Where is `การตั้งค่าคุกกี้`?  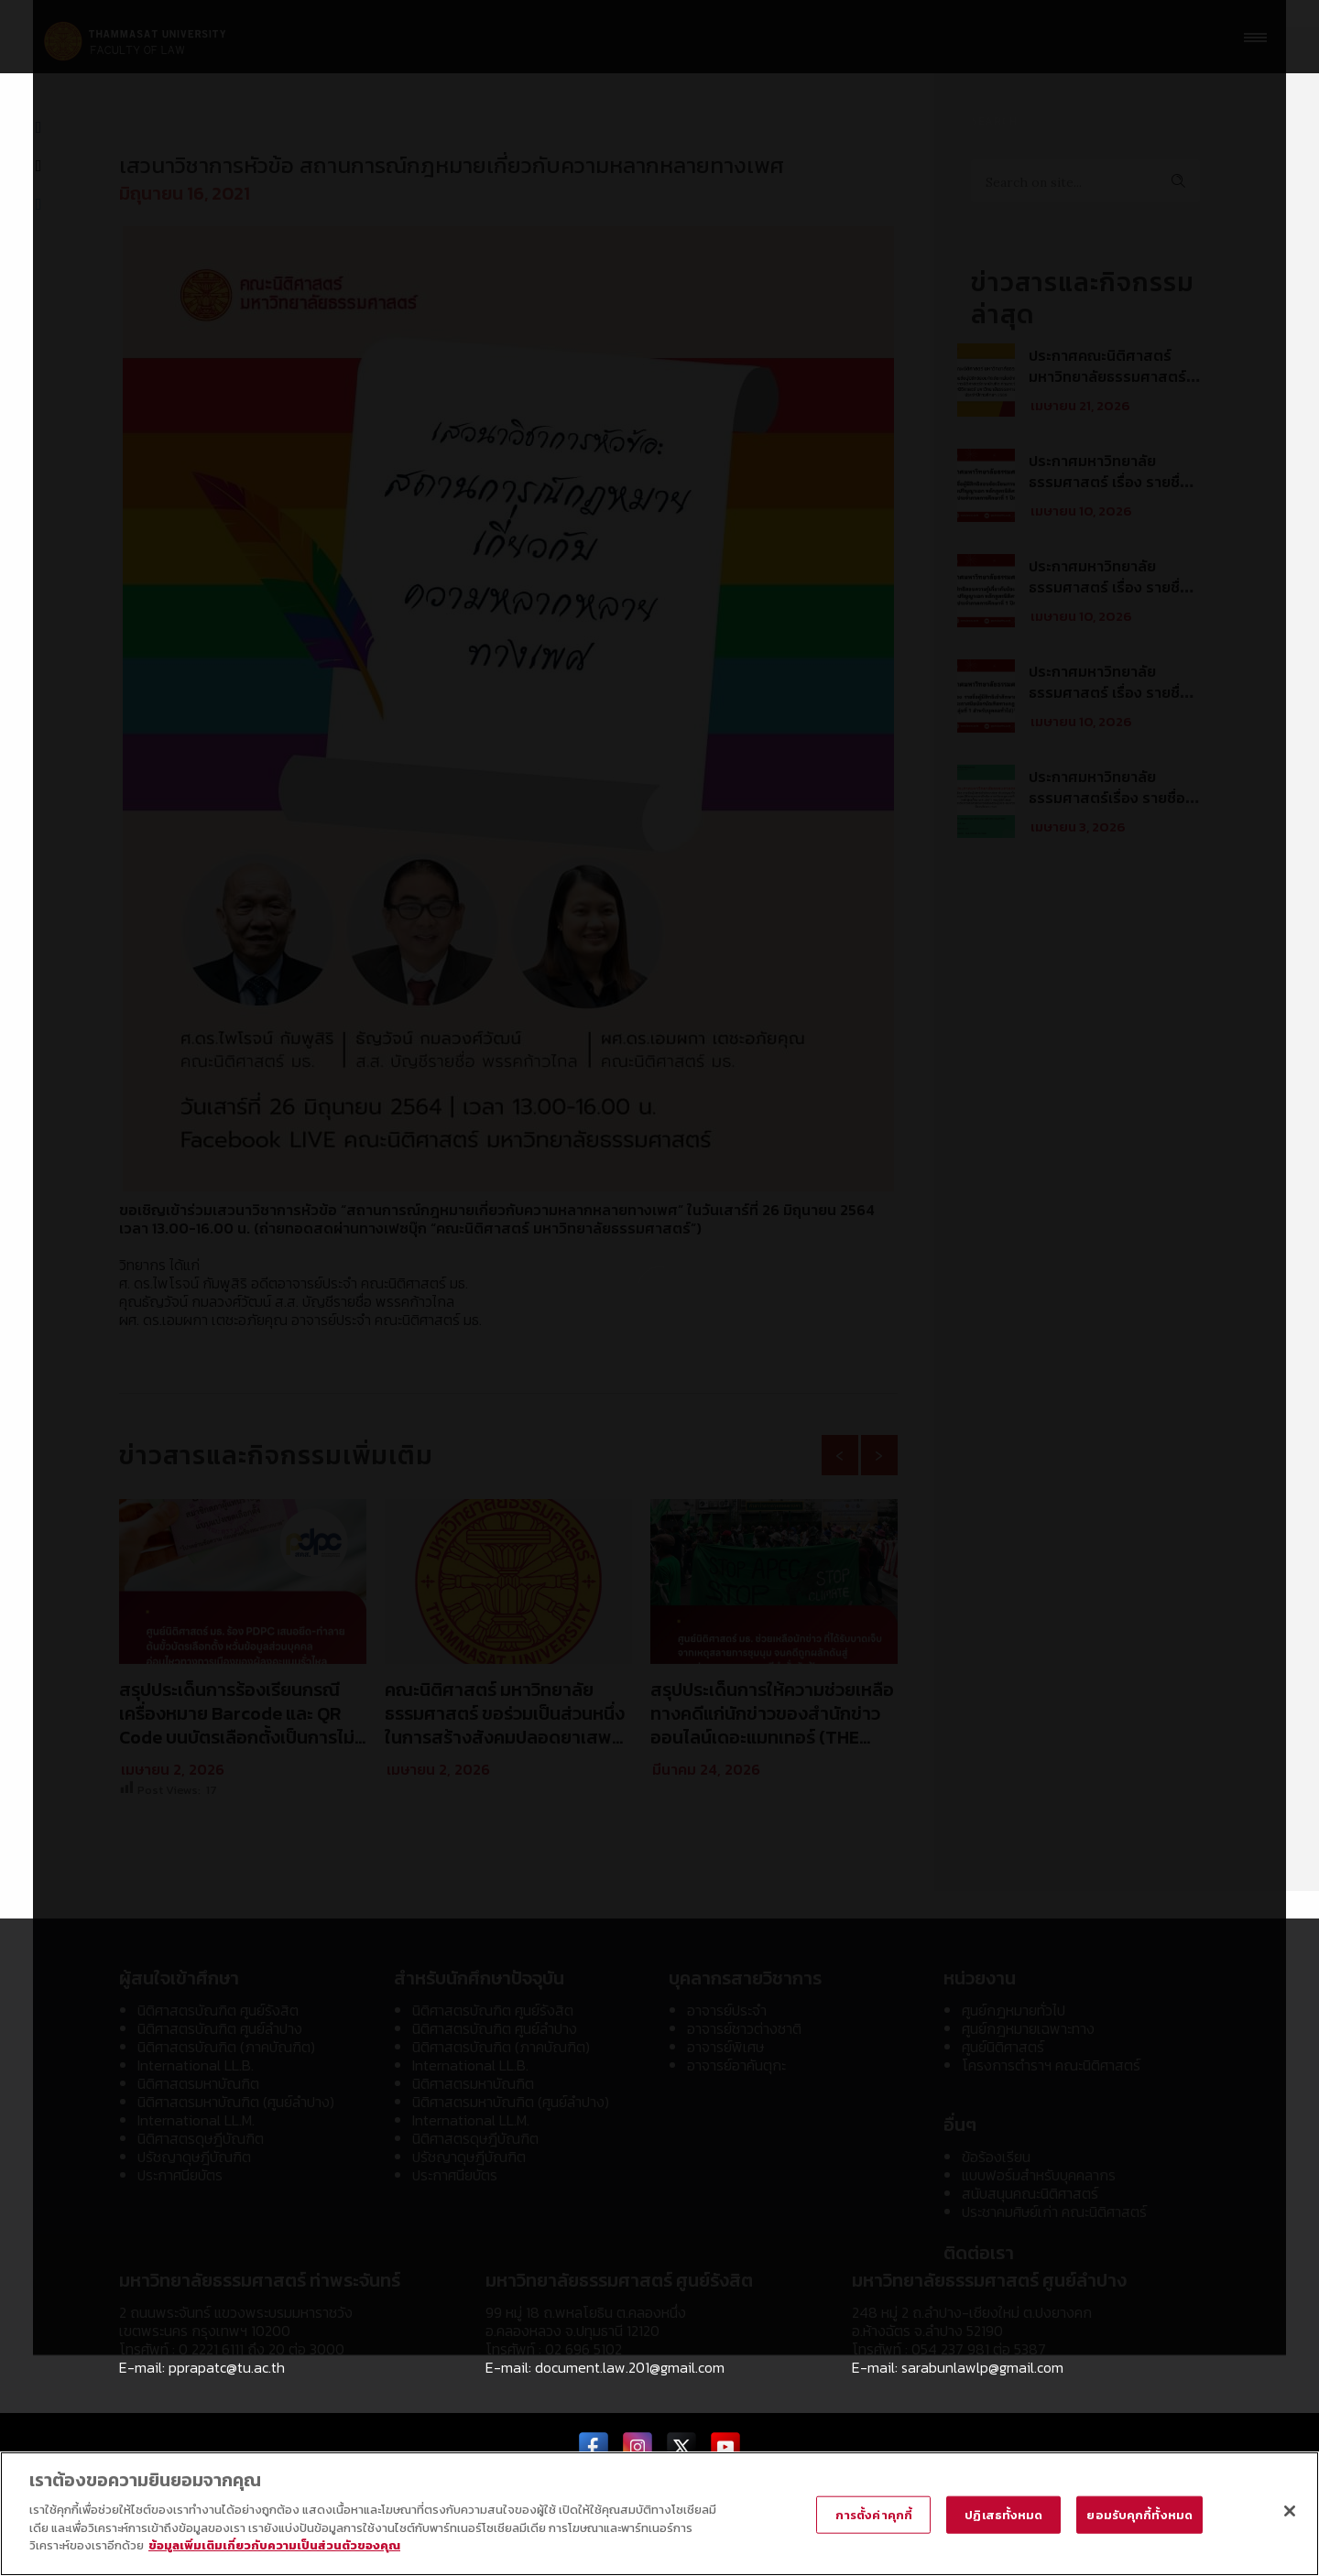 การตั้งค่าคุกกี้ is located at coordinates (873, 2515).